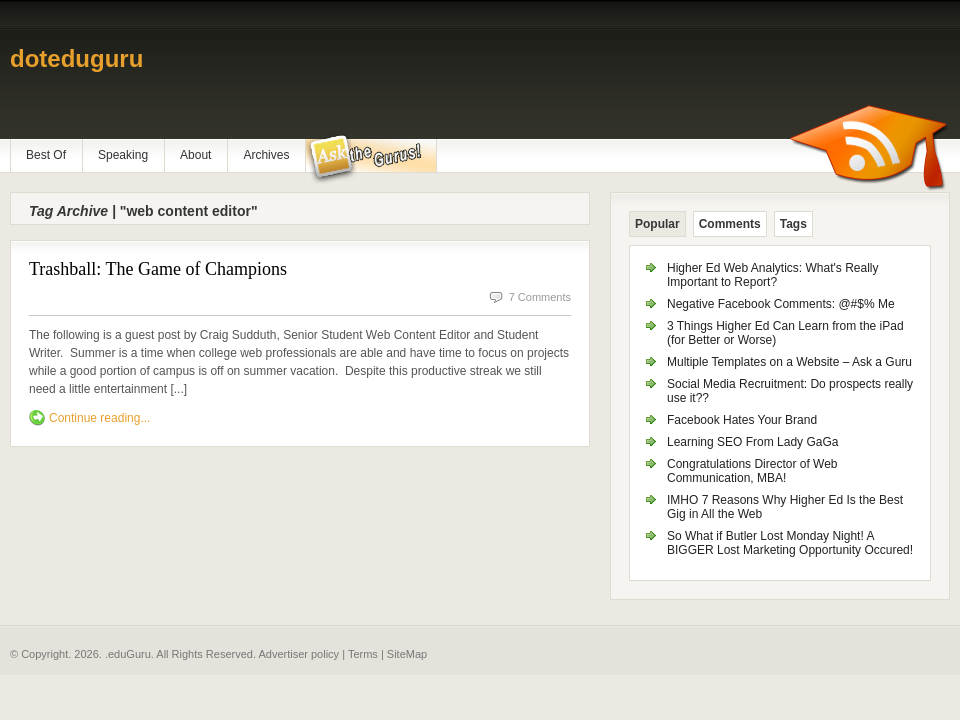 This screenshot has height=720, width=960. What do you see at coordinates (298, 654) in the screenshot?
I see `Advertiser policy` at bounding box center [298, 654].